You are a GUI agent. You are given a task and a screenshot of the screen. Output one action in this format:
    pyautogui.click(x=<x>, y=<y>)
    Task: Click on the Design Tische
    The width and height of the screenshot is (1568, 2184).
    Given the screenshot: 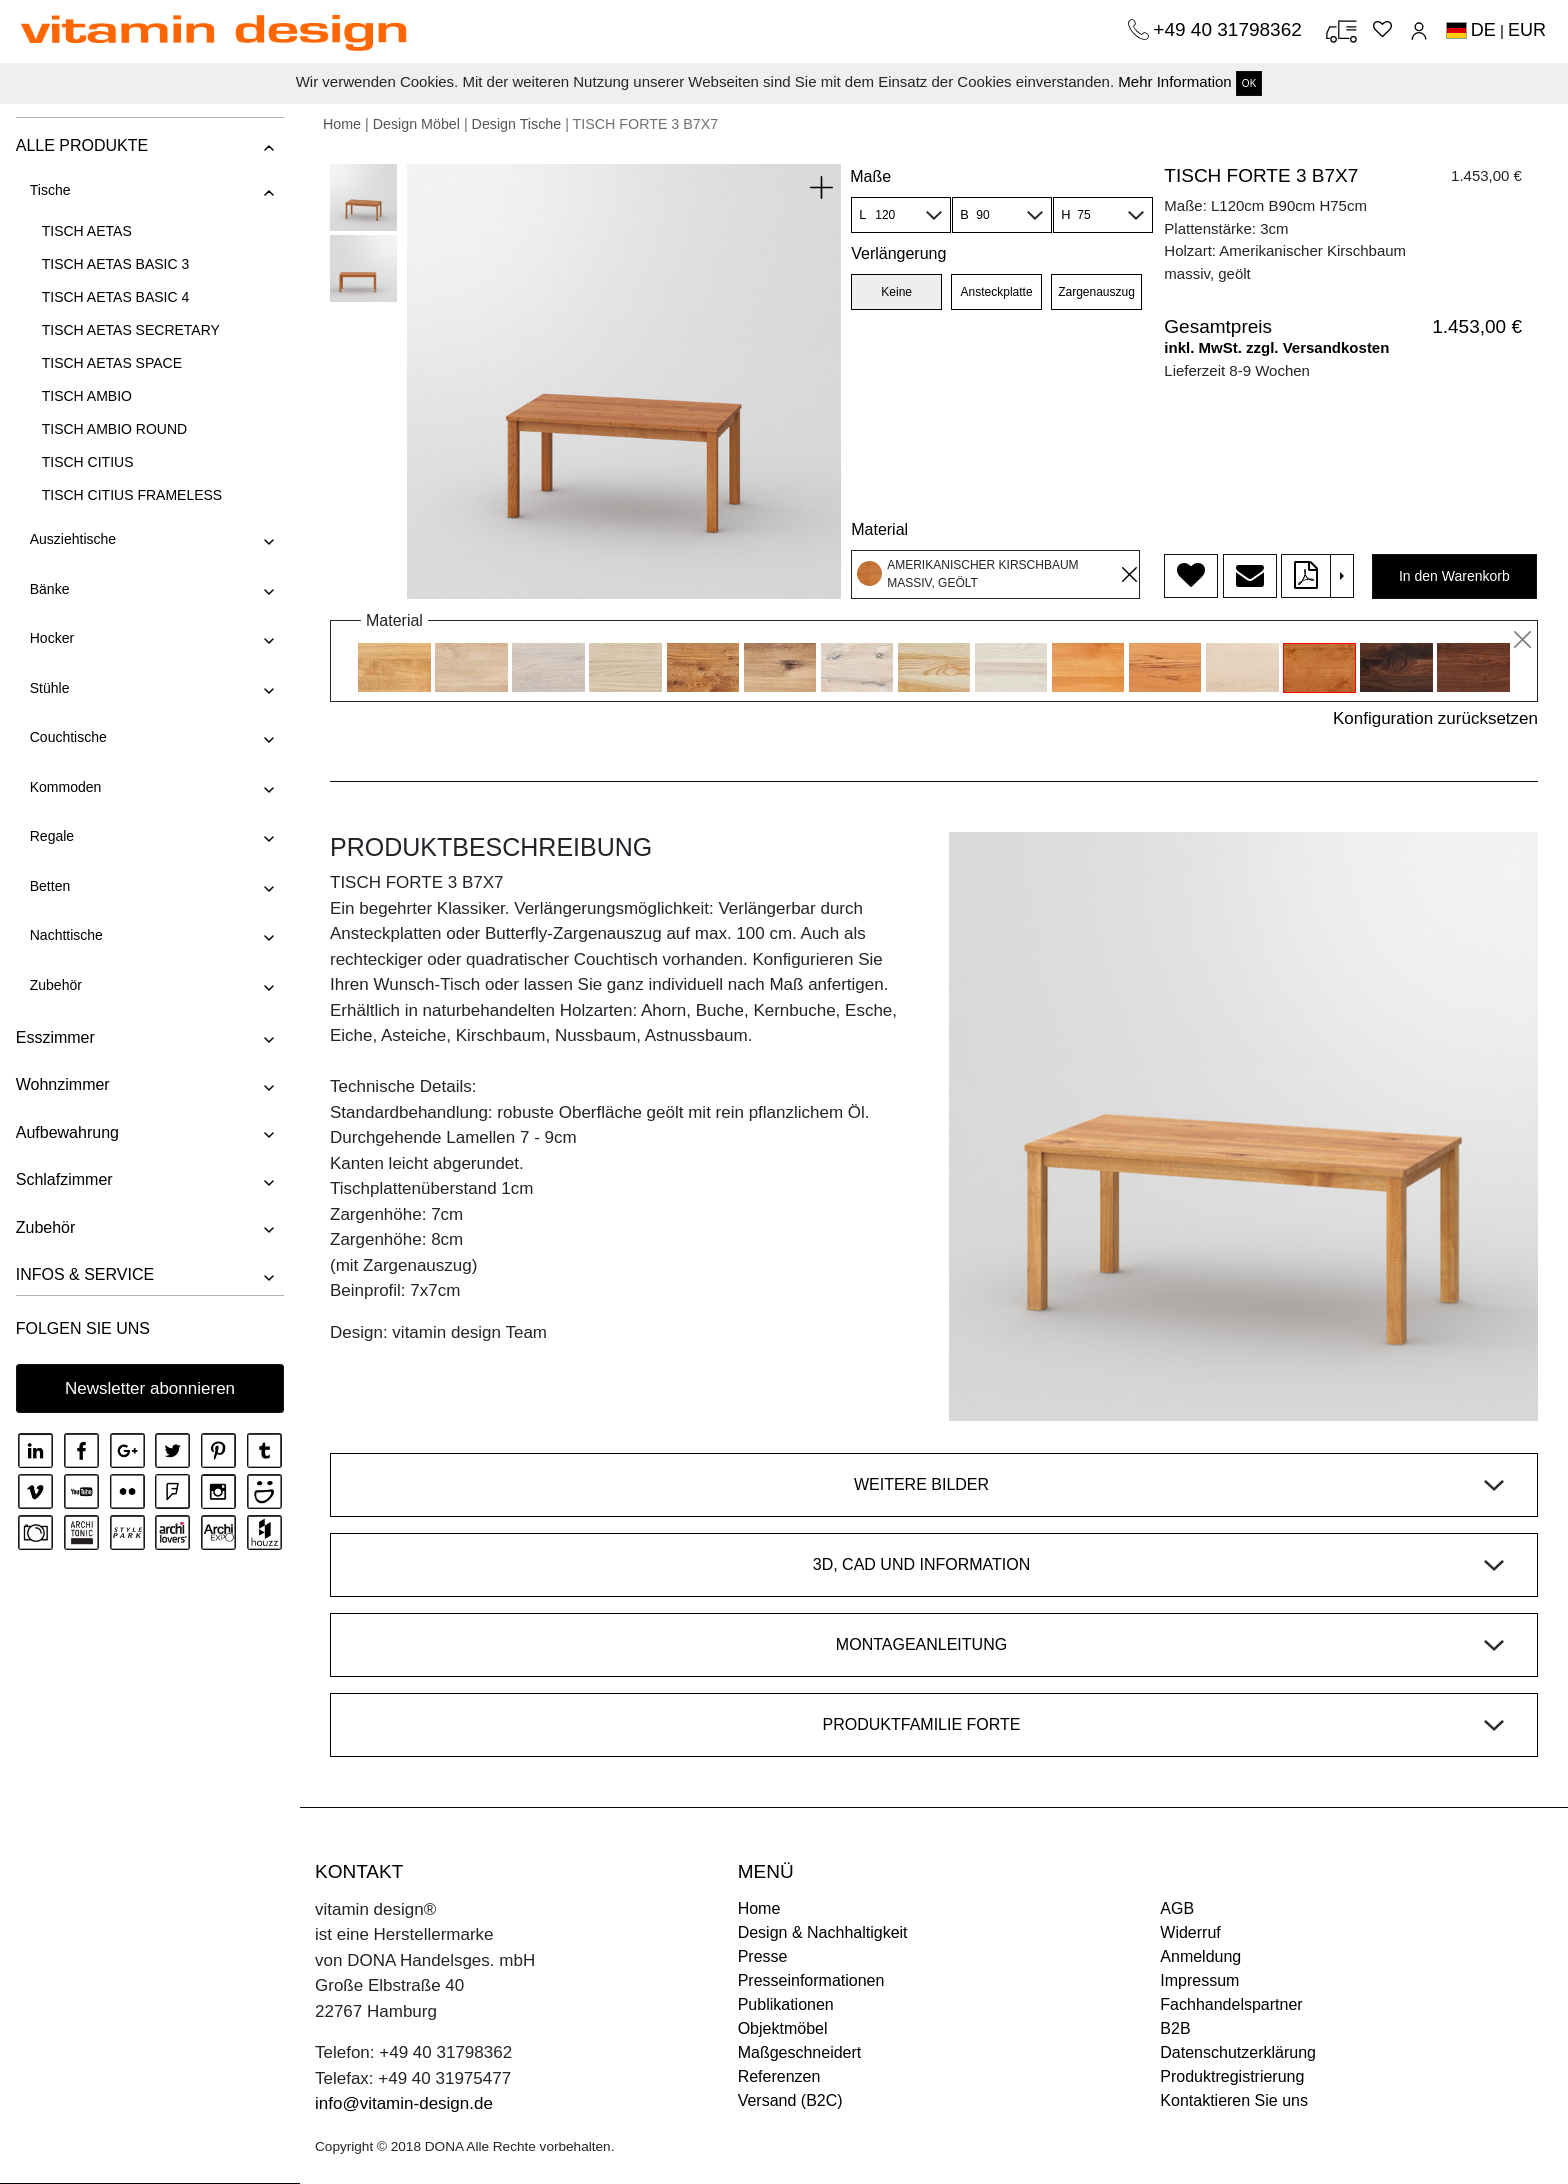 What is the action you would take?
    pyautogui.click(x=517, y=124)
    